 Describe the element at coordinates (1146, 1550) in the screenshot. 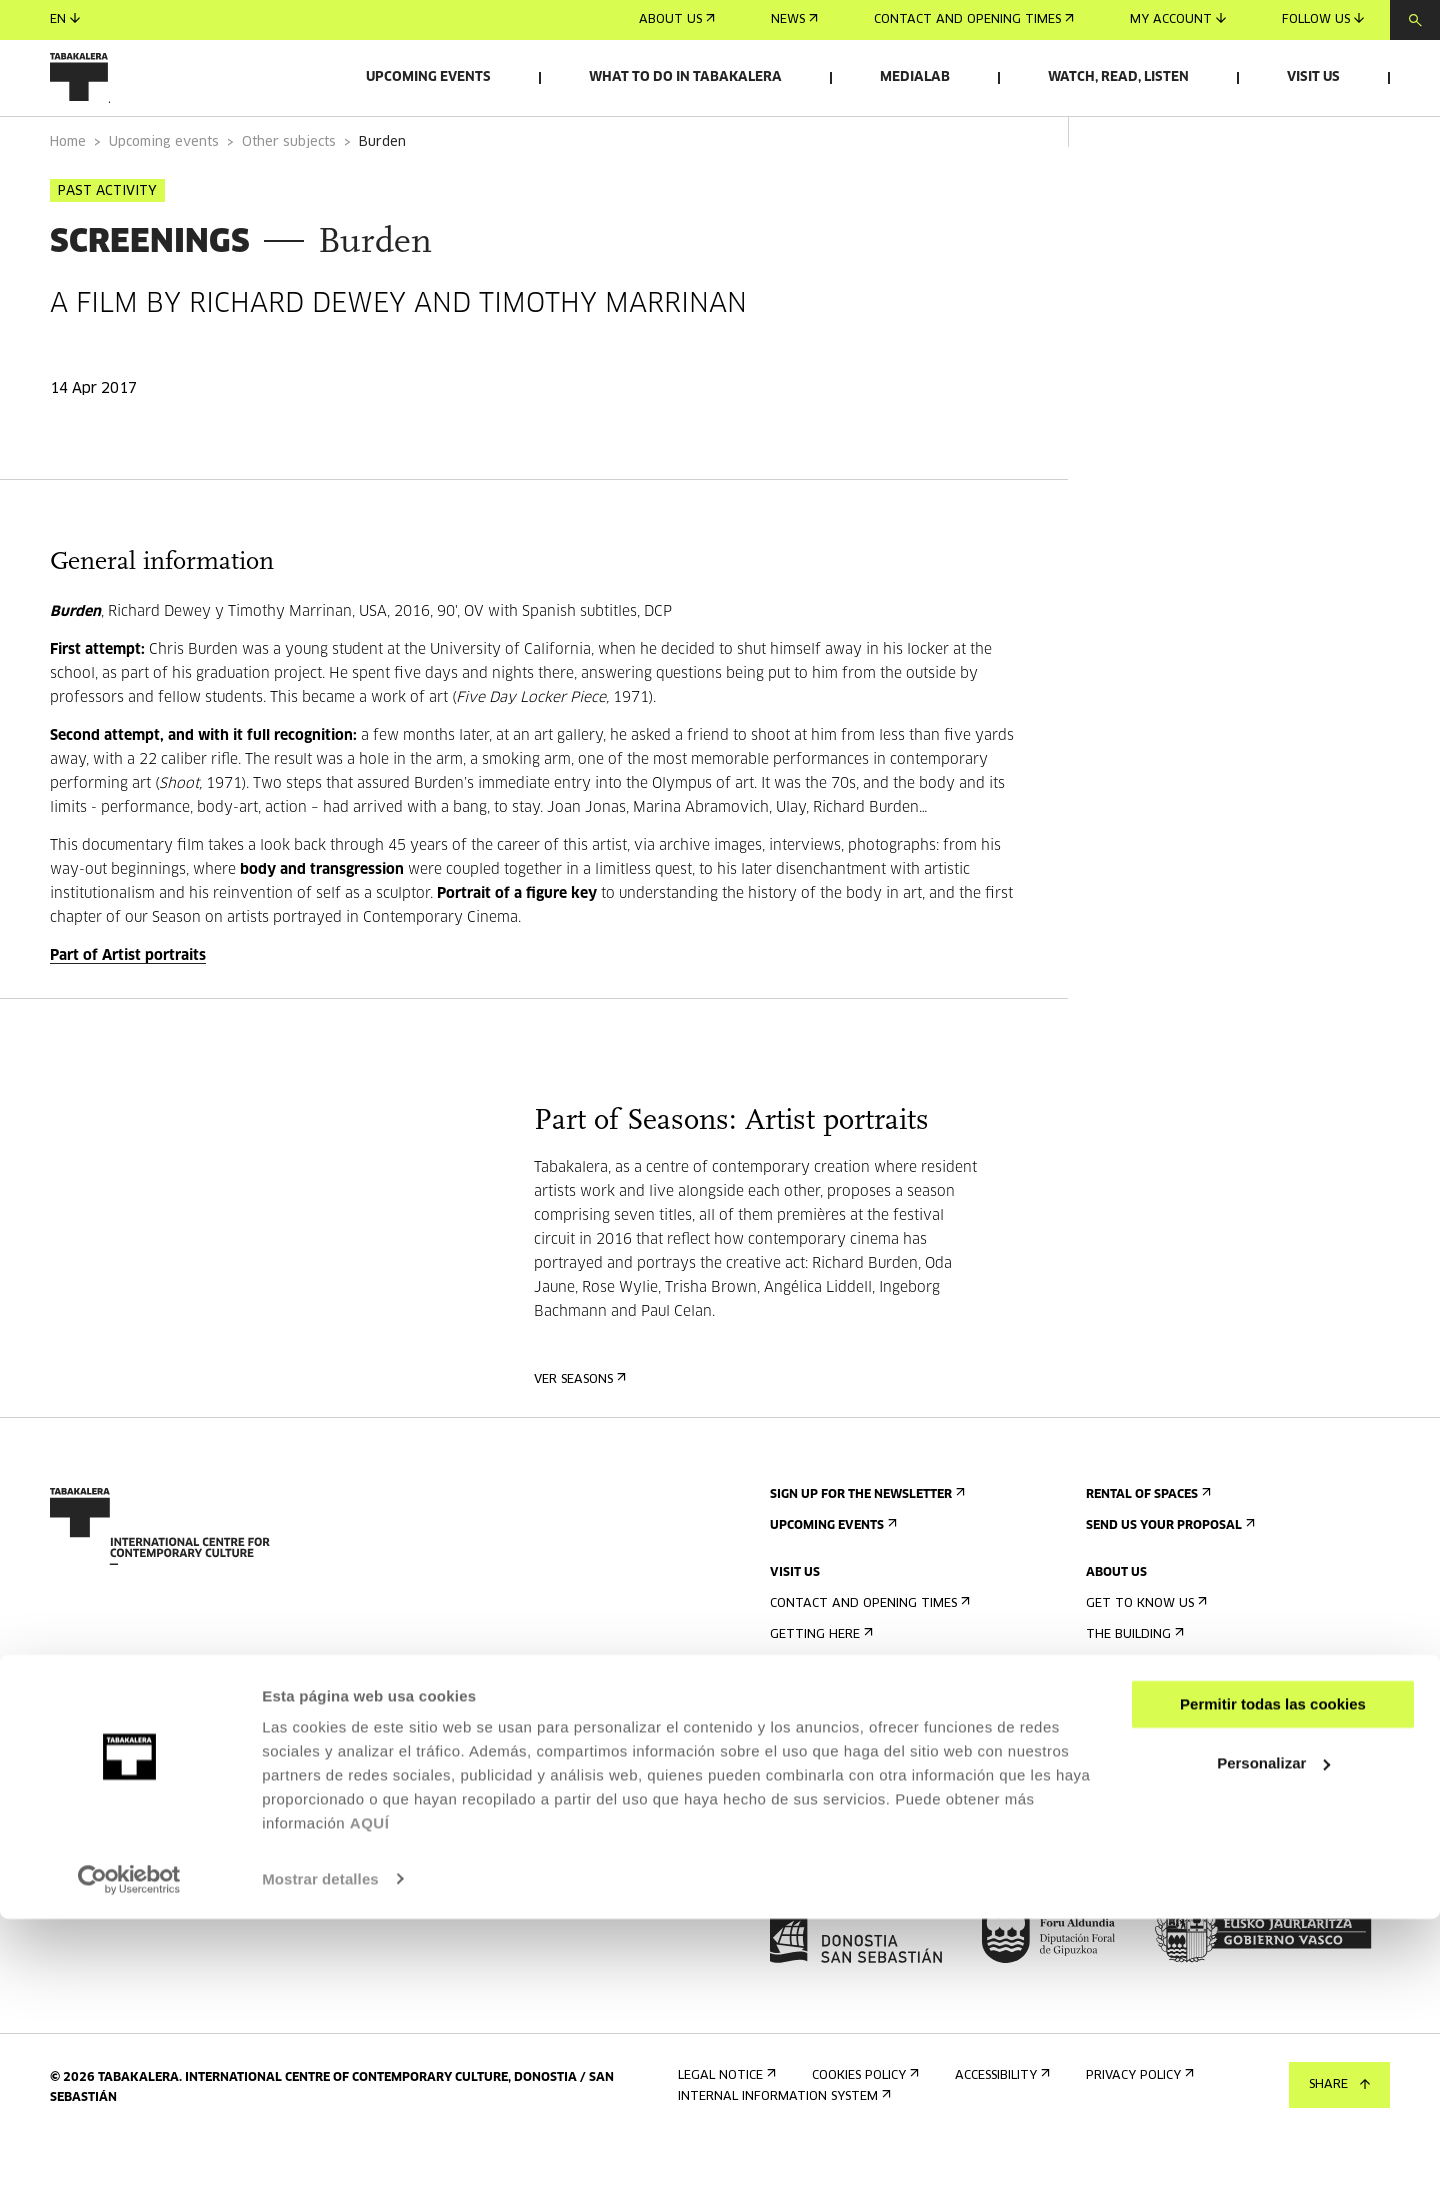

I see `Rental of spaces` at that location.